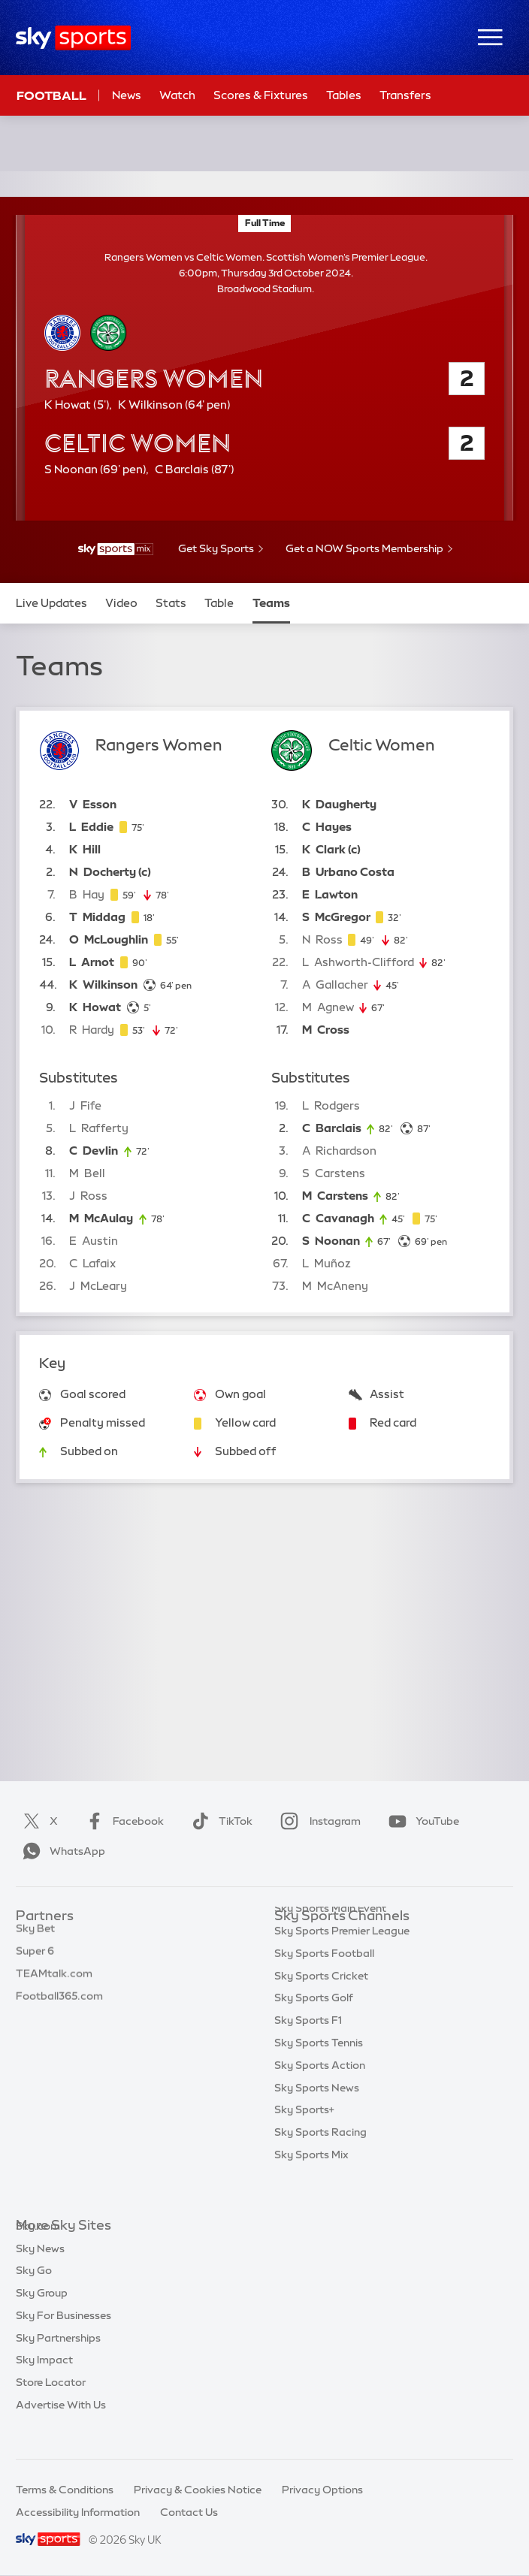 The height and width of the screenshot is (2576, 529). Describe the element at coordinates (73, 38) in the screenshot. I see `[Home]` at that location.